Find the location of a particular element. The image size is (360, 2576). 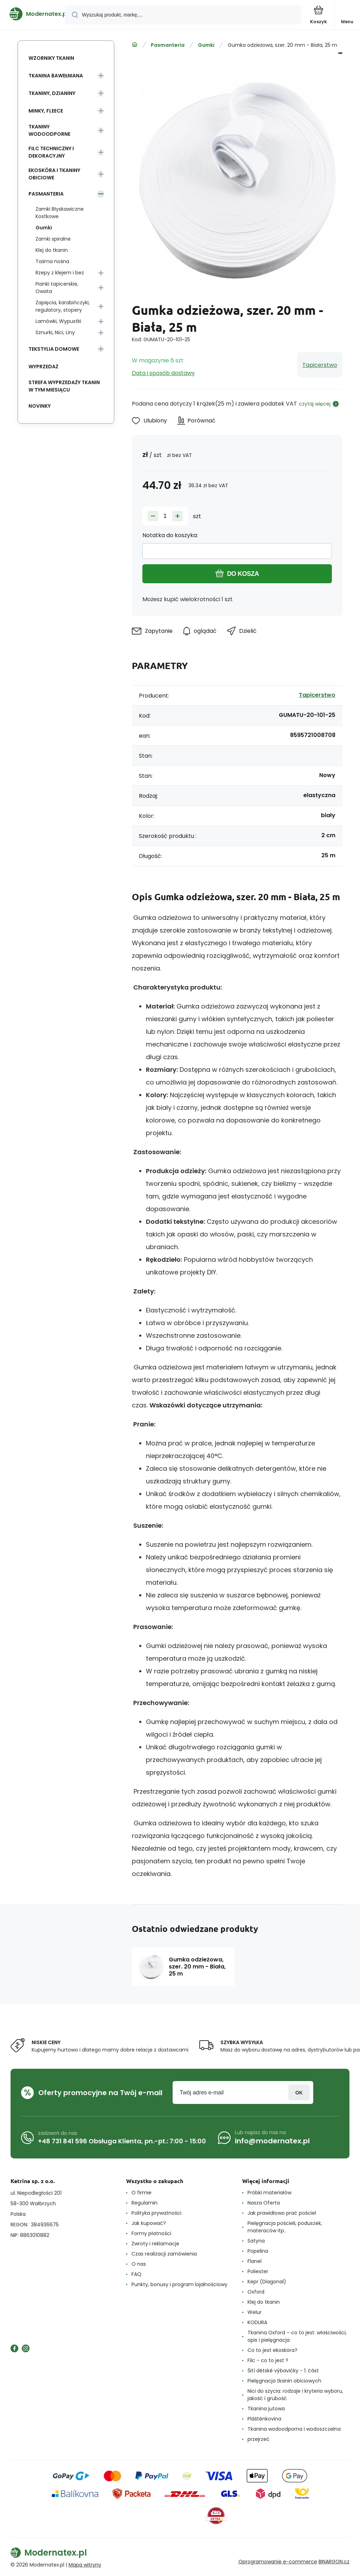

Taśma nośna is located at coordinates (52, 261).